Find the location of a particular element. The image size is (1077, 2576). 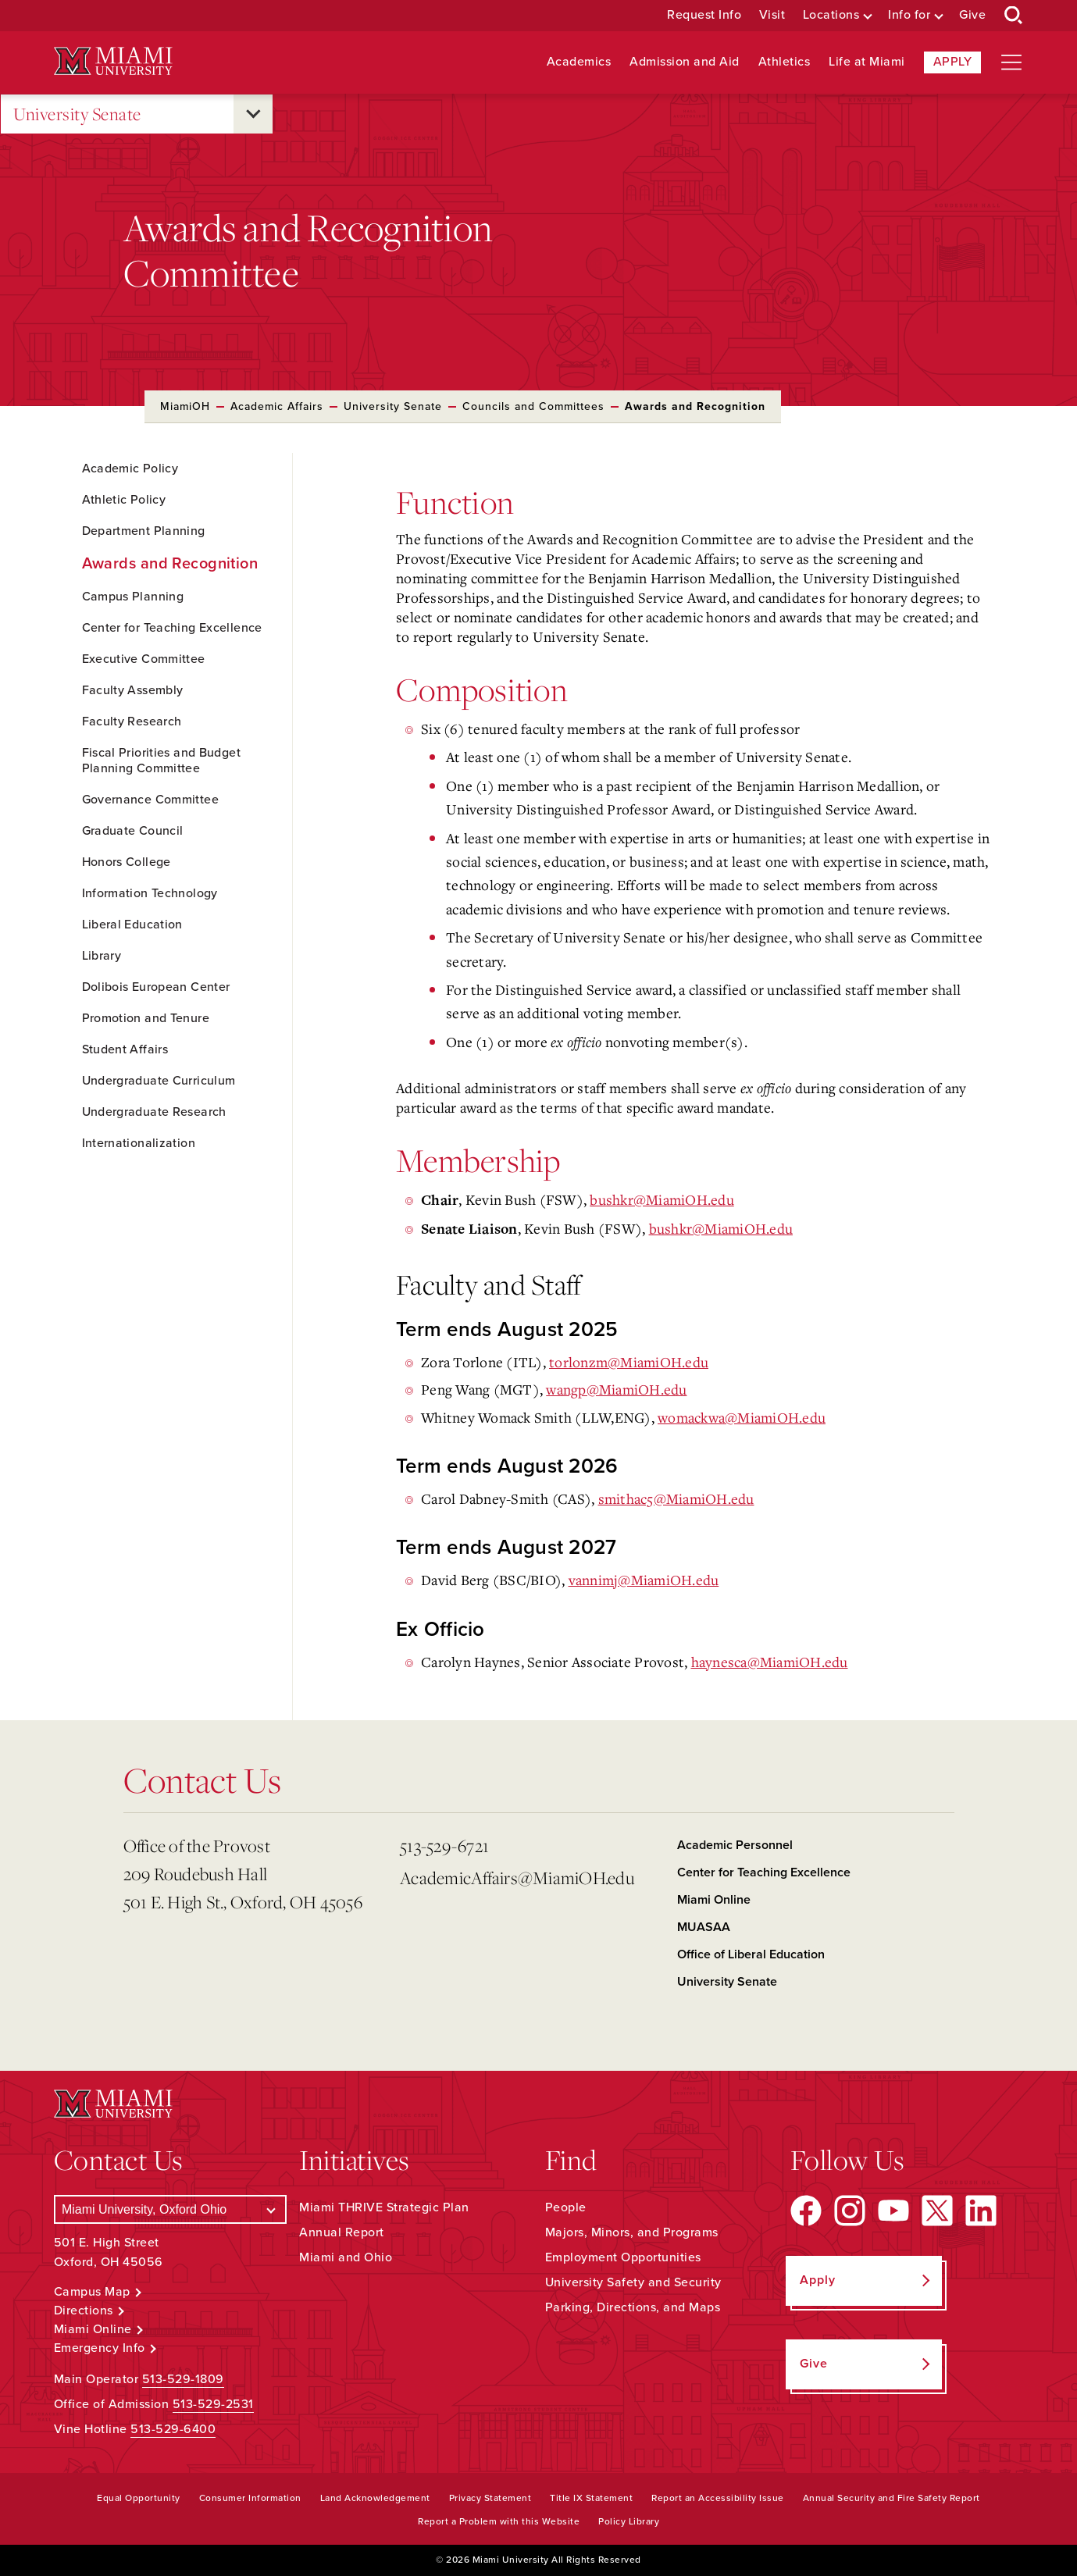

torlonzm@MiamiOH.edu is located at coordinates (628, 1361).